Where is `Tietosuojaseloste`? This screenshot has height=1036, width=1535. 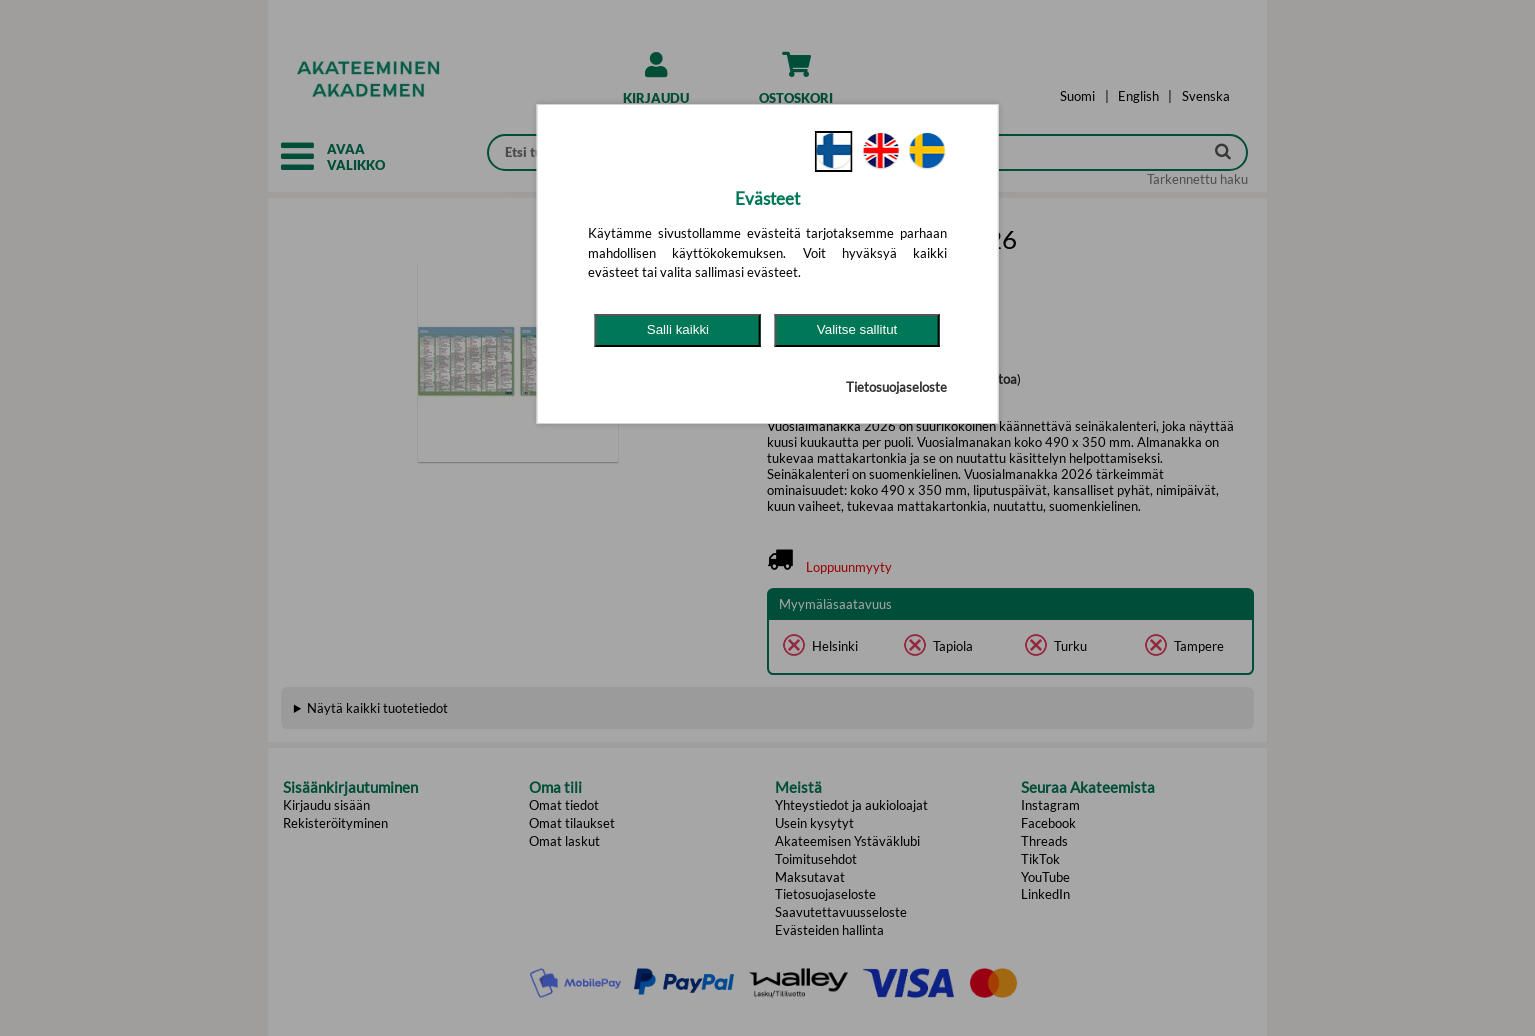
Tietosuojaseloste is located at coordinates (896, 387).